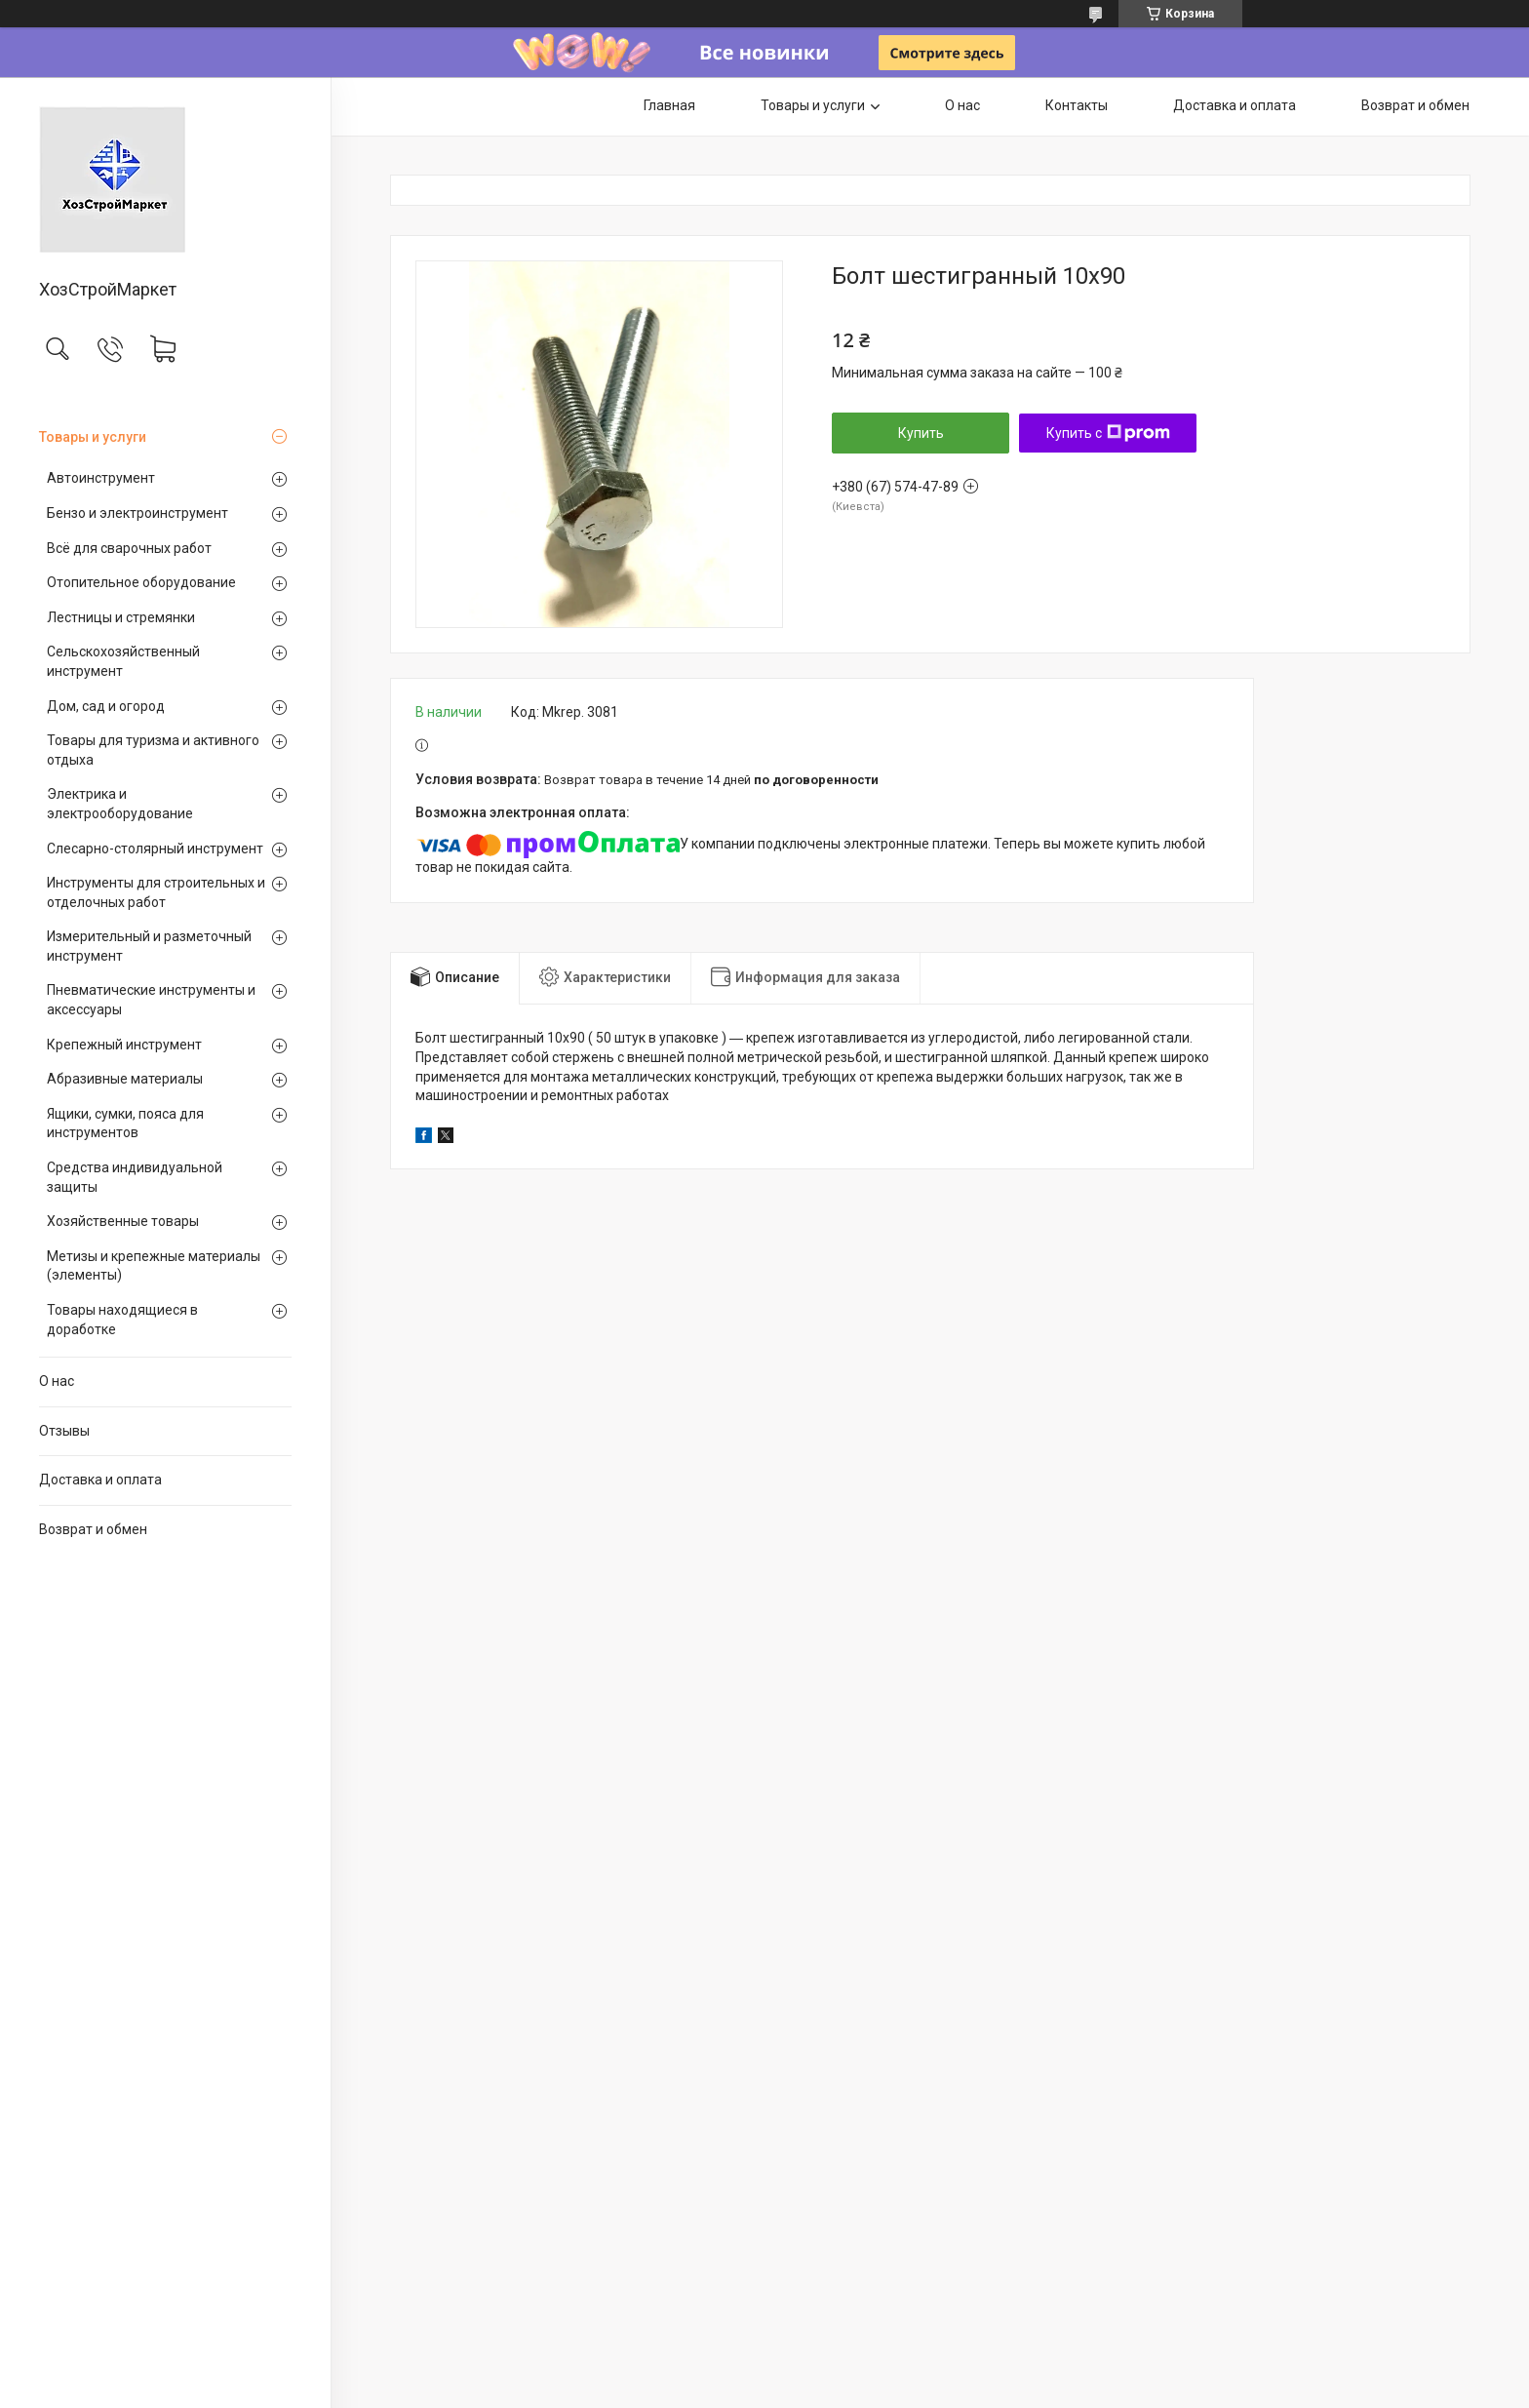 Image resolution: width=1529 pixels, height=2408 pixels. Describe the element at coordinates (134, 1177) in the screenshot. I see `Средства индивидуальной защиты` at that location.